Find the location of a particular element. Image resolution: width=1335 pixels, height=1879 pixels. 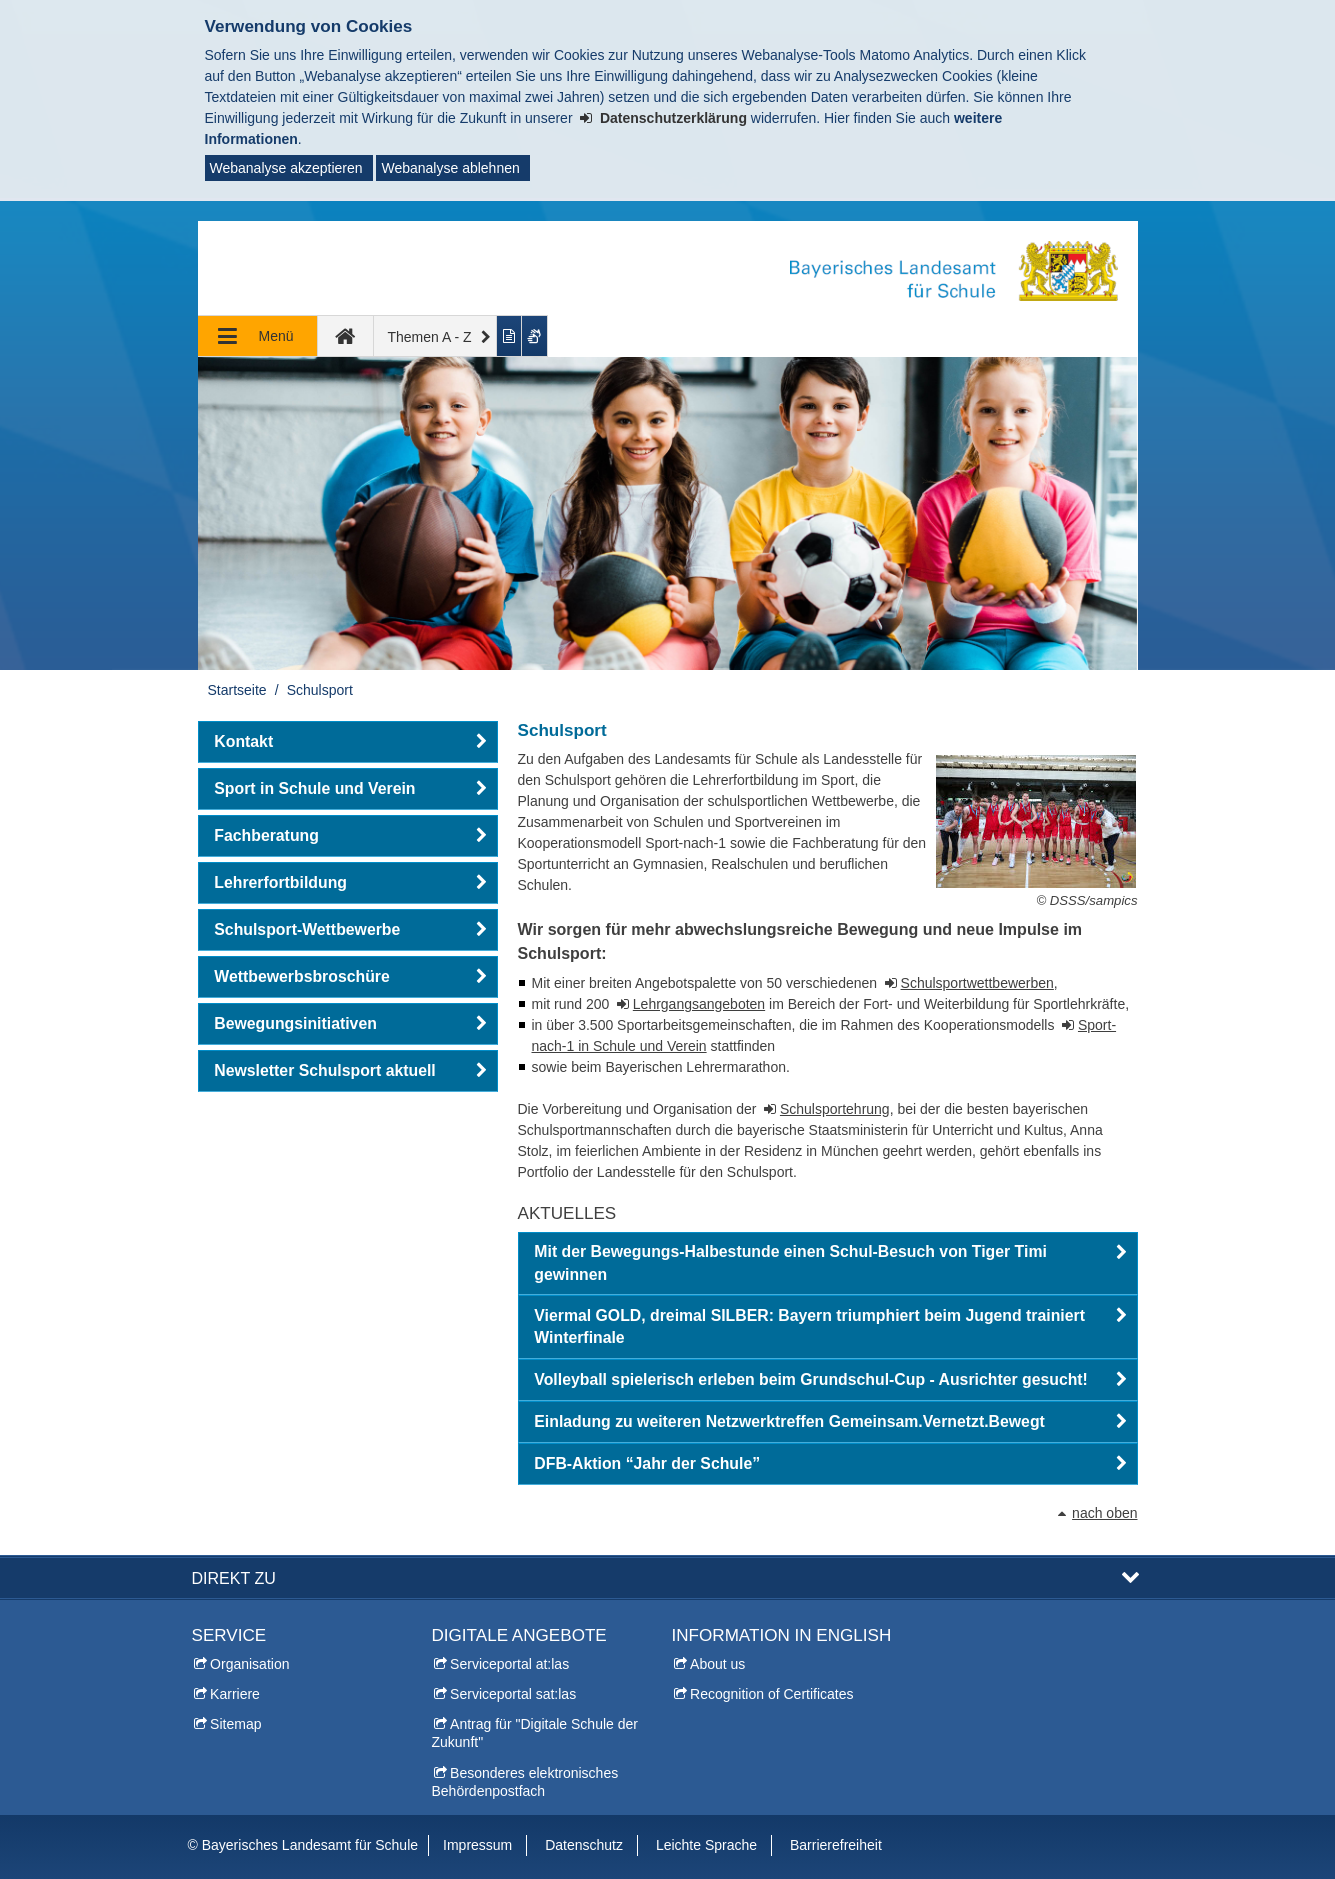

Webanalyse akzeptieren is located at coordinates (286, 168).